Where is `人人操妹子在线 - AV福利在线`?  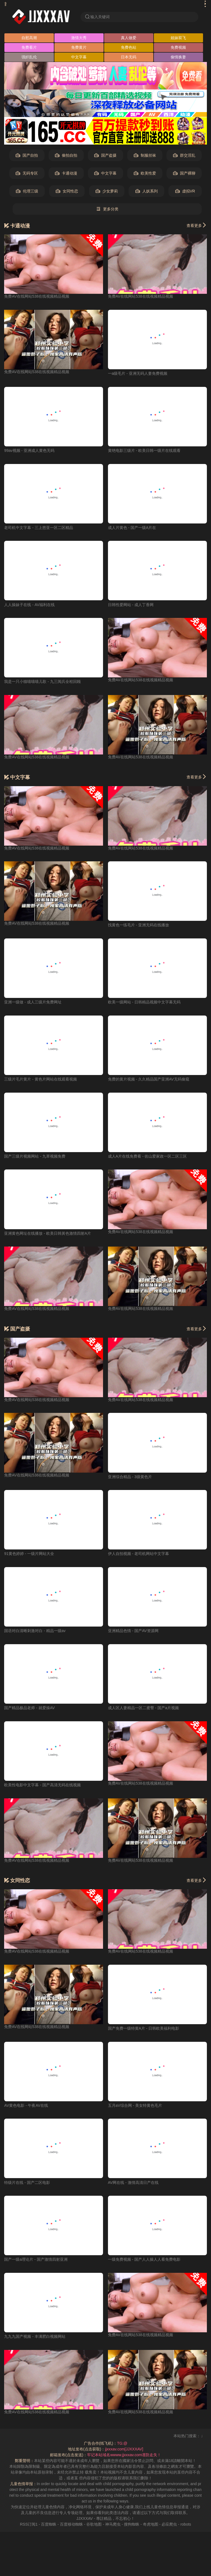
人人操妹子在线 - AV福利在线 is located at coordinates (29, 604).